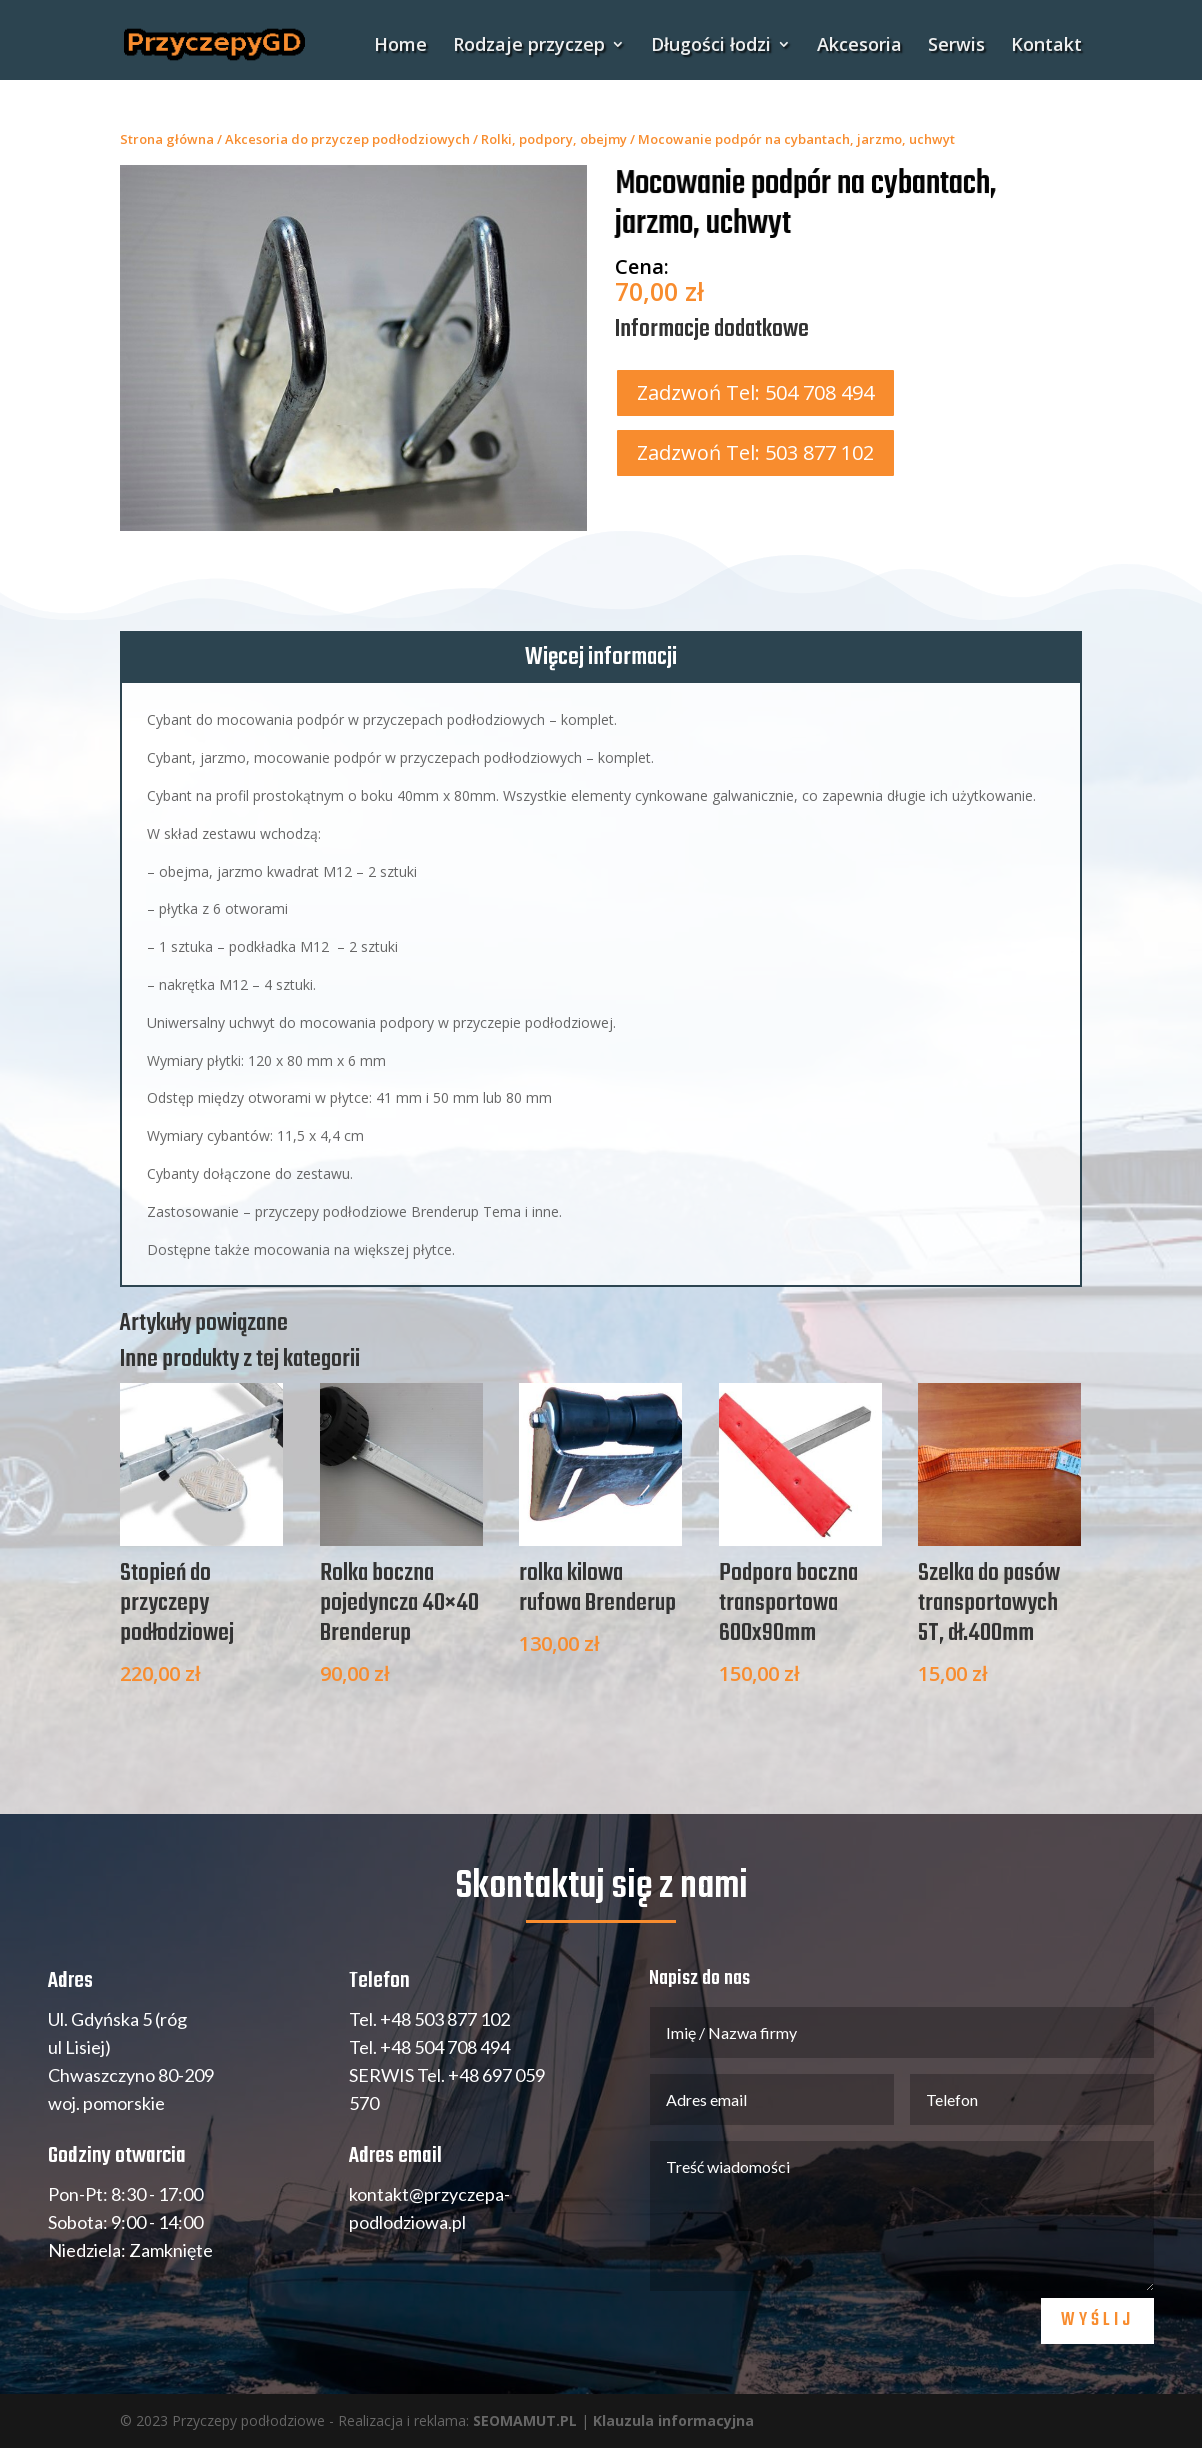 This screenshot has width=1202, height=2448. What do you see at coordinates (755, 392) in the screenshot?
I see `Zadzwoń Tel: 504 708 494` at bounding box center [755, 392].